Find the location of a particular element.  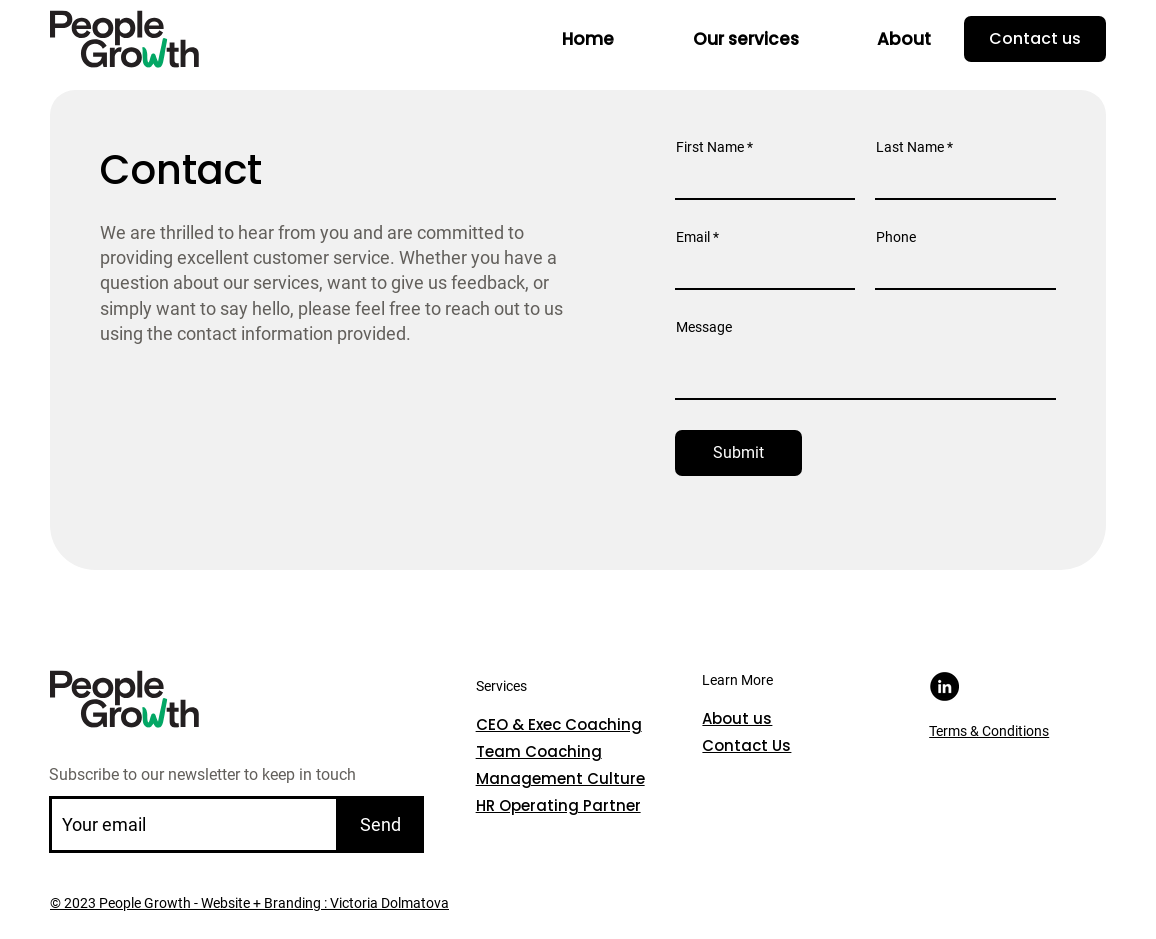

[Contact us] is located at coordinates (1035, 39).